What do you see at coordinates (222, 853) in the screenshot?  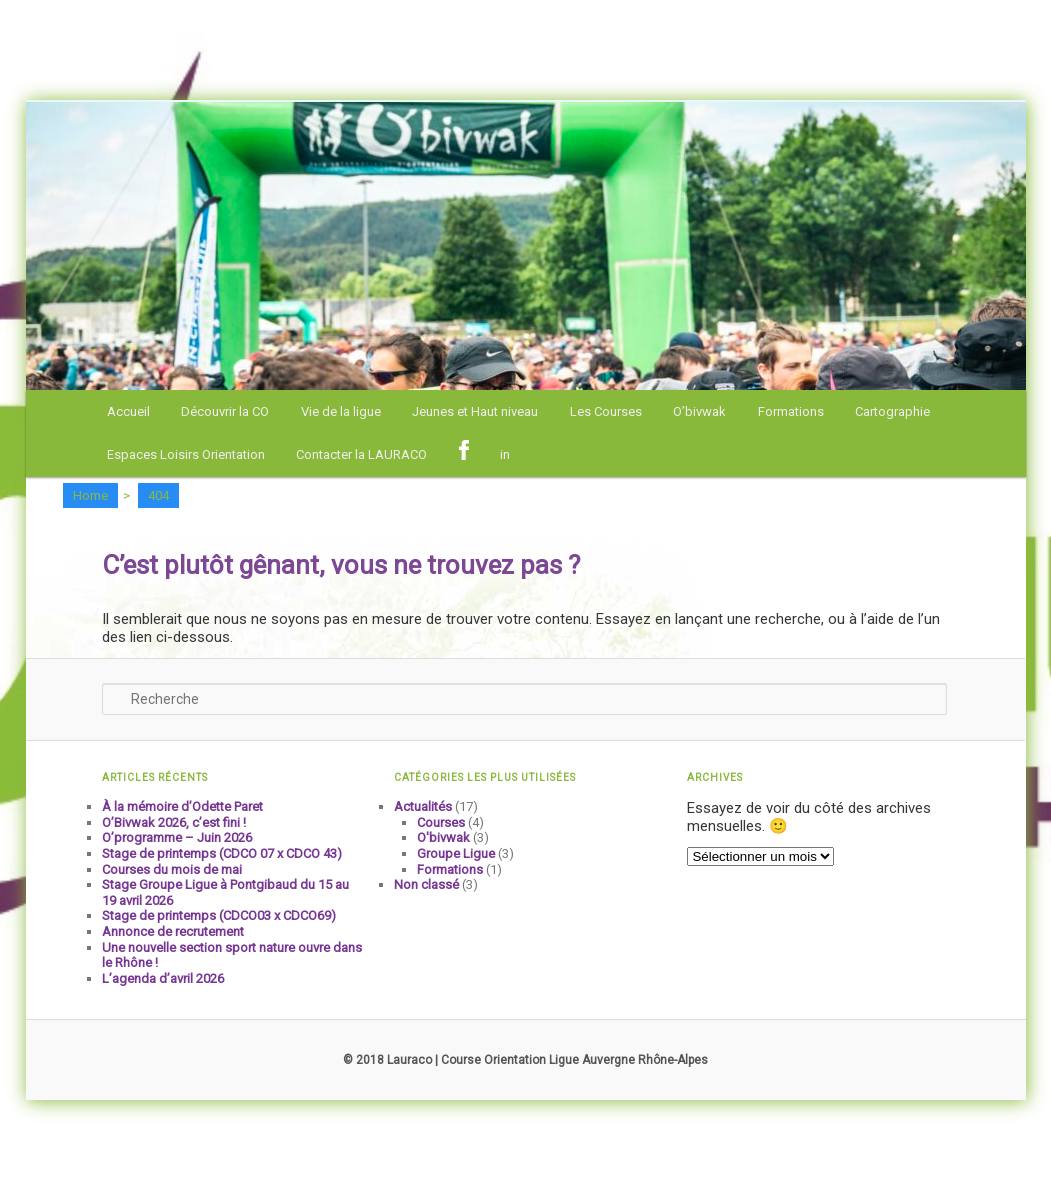 I see `Stage de printemps (CDCO 07 x CDCO 43)` at bounding box center [222, 853].